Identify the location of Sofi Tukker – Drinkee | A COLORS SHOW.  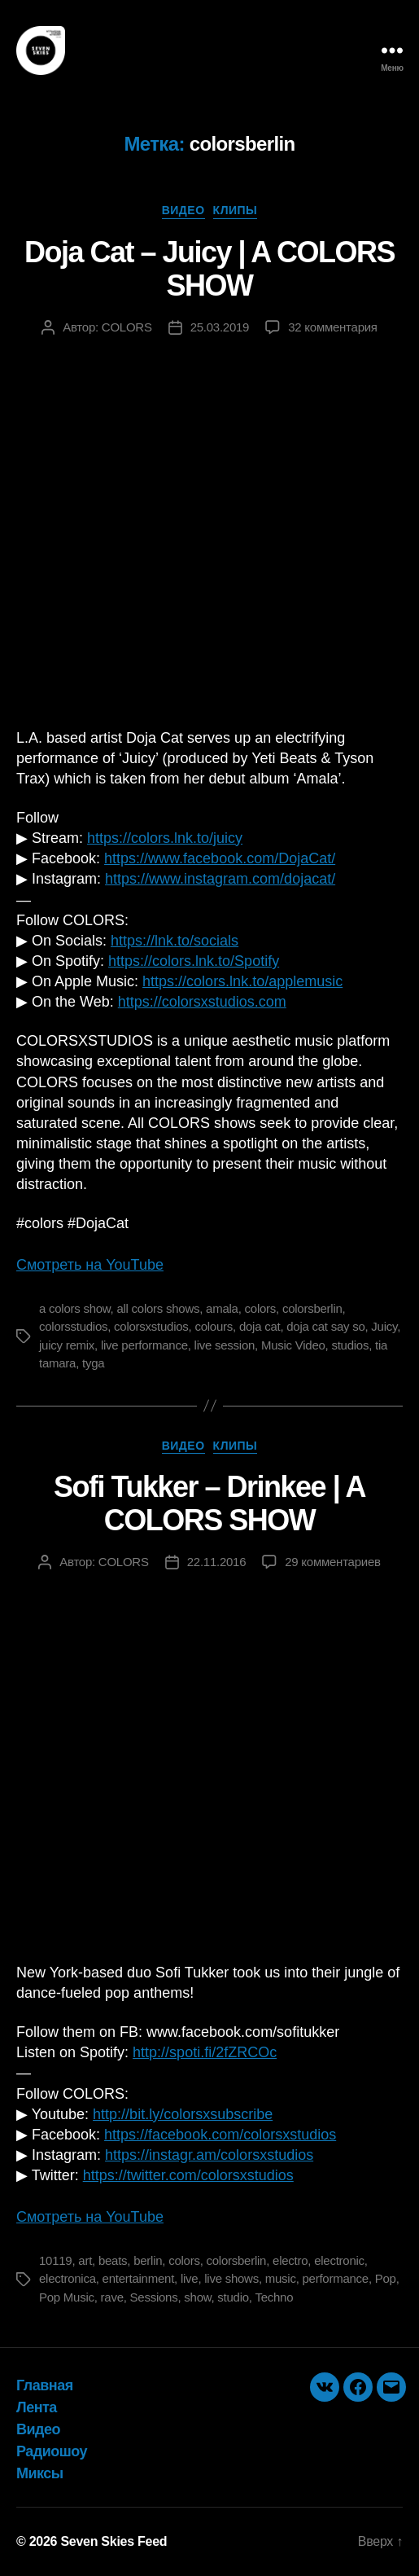
(209, 1503).